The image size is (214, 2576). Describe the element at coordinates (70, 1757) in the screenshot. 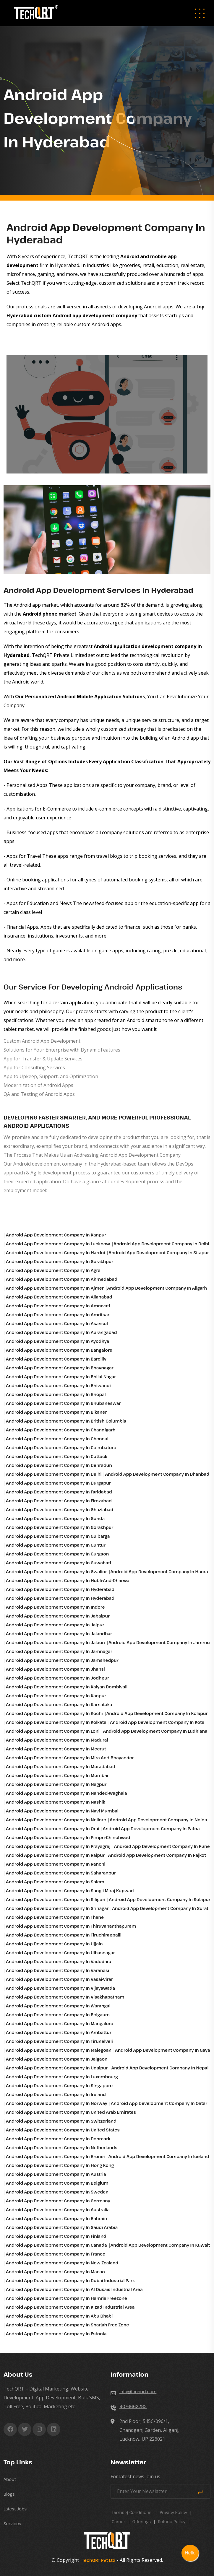

I see `Android app development Company in Mira-and-bhayander` at that location.